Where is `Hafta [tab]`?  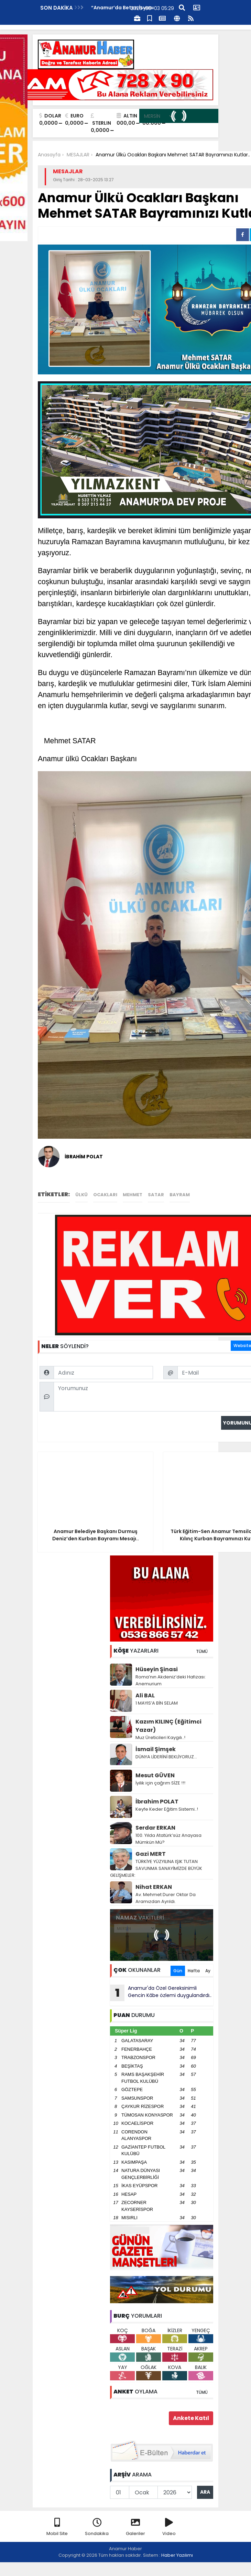
Hafta [tab] is located at coordinates (194, 1971).